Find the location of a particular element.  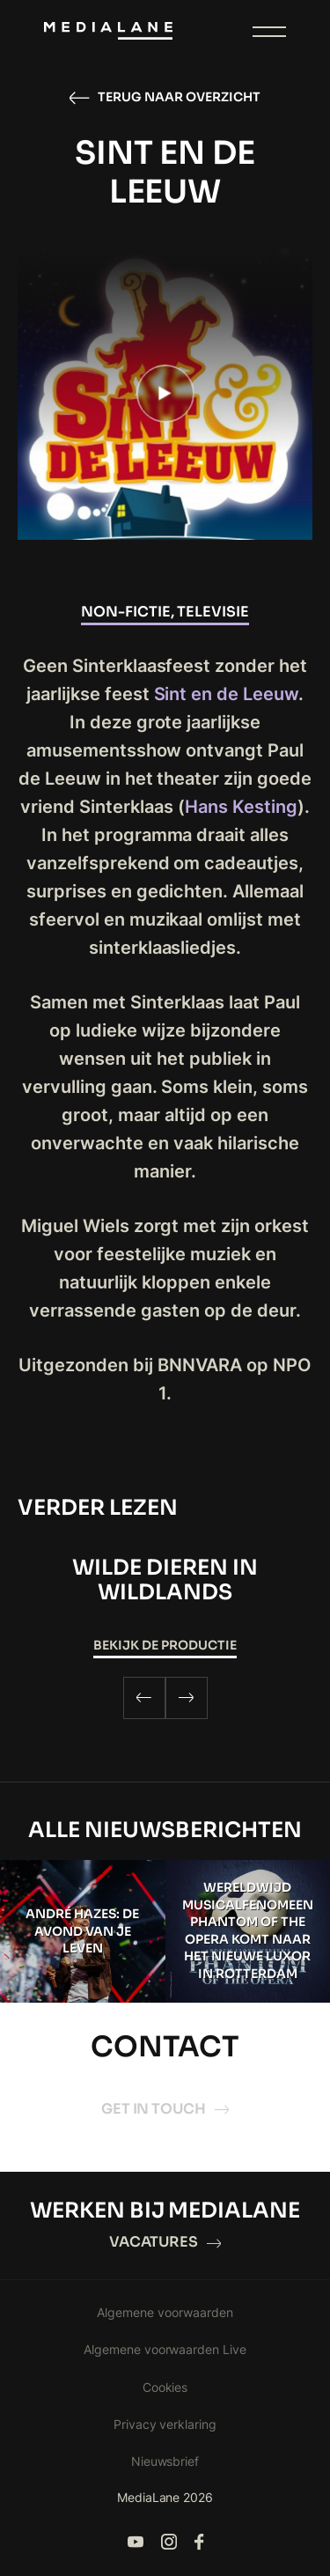

[Next] is located at coordinates (186, 1698).